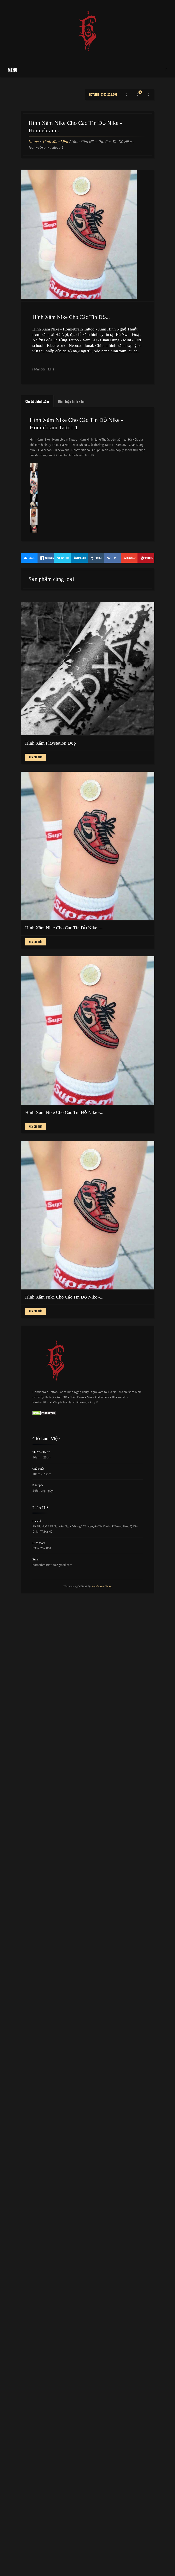 This screenshot has height=2576, width=175. What do you see at coordinates (41, 2519) in the screenshot?
I see `0337.252.801` at bounding box center [41, 2519].